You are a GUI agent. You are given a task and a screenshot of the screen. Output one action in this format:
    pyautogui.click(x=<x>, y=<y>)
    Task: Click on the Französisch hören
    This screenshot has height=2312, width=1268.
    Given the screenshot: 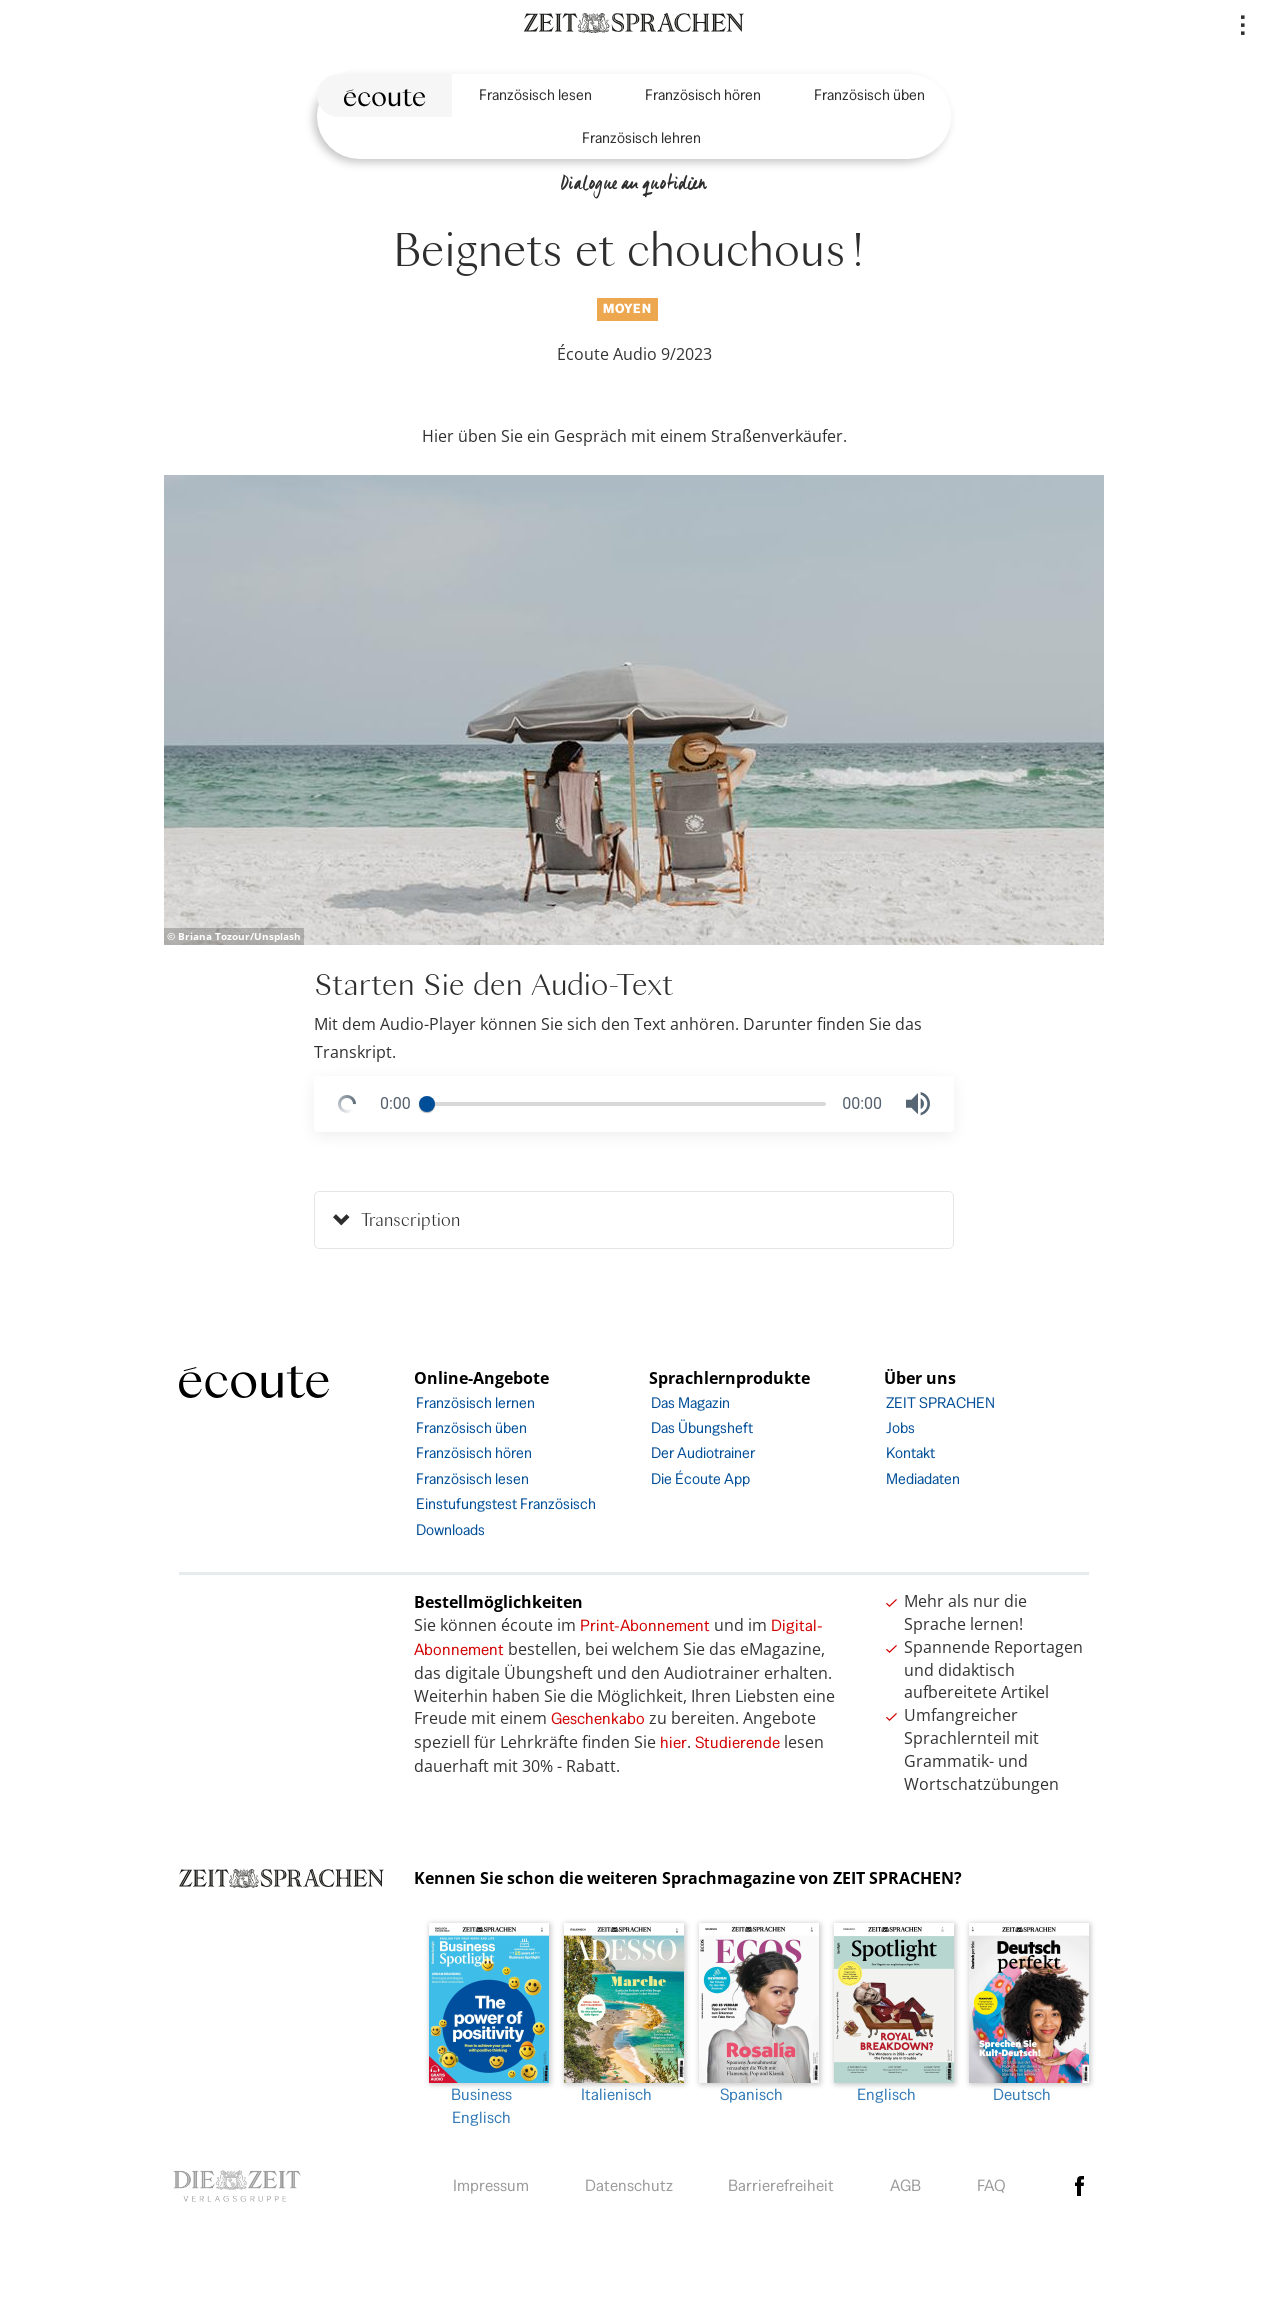 What is the action you would take?
    pyautogui.click(x=703, y=94)
    